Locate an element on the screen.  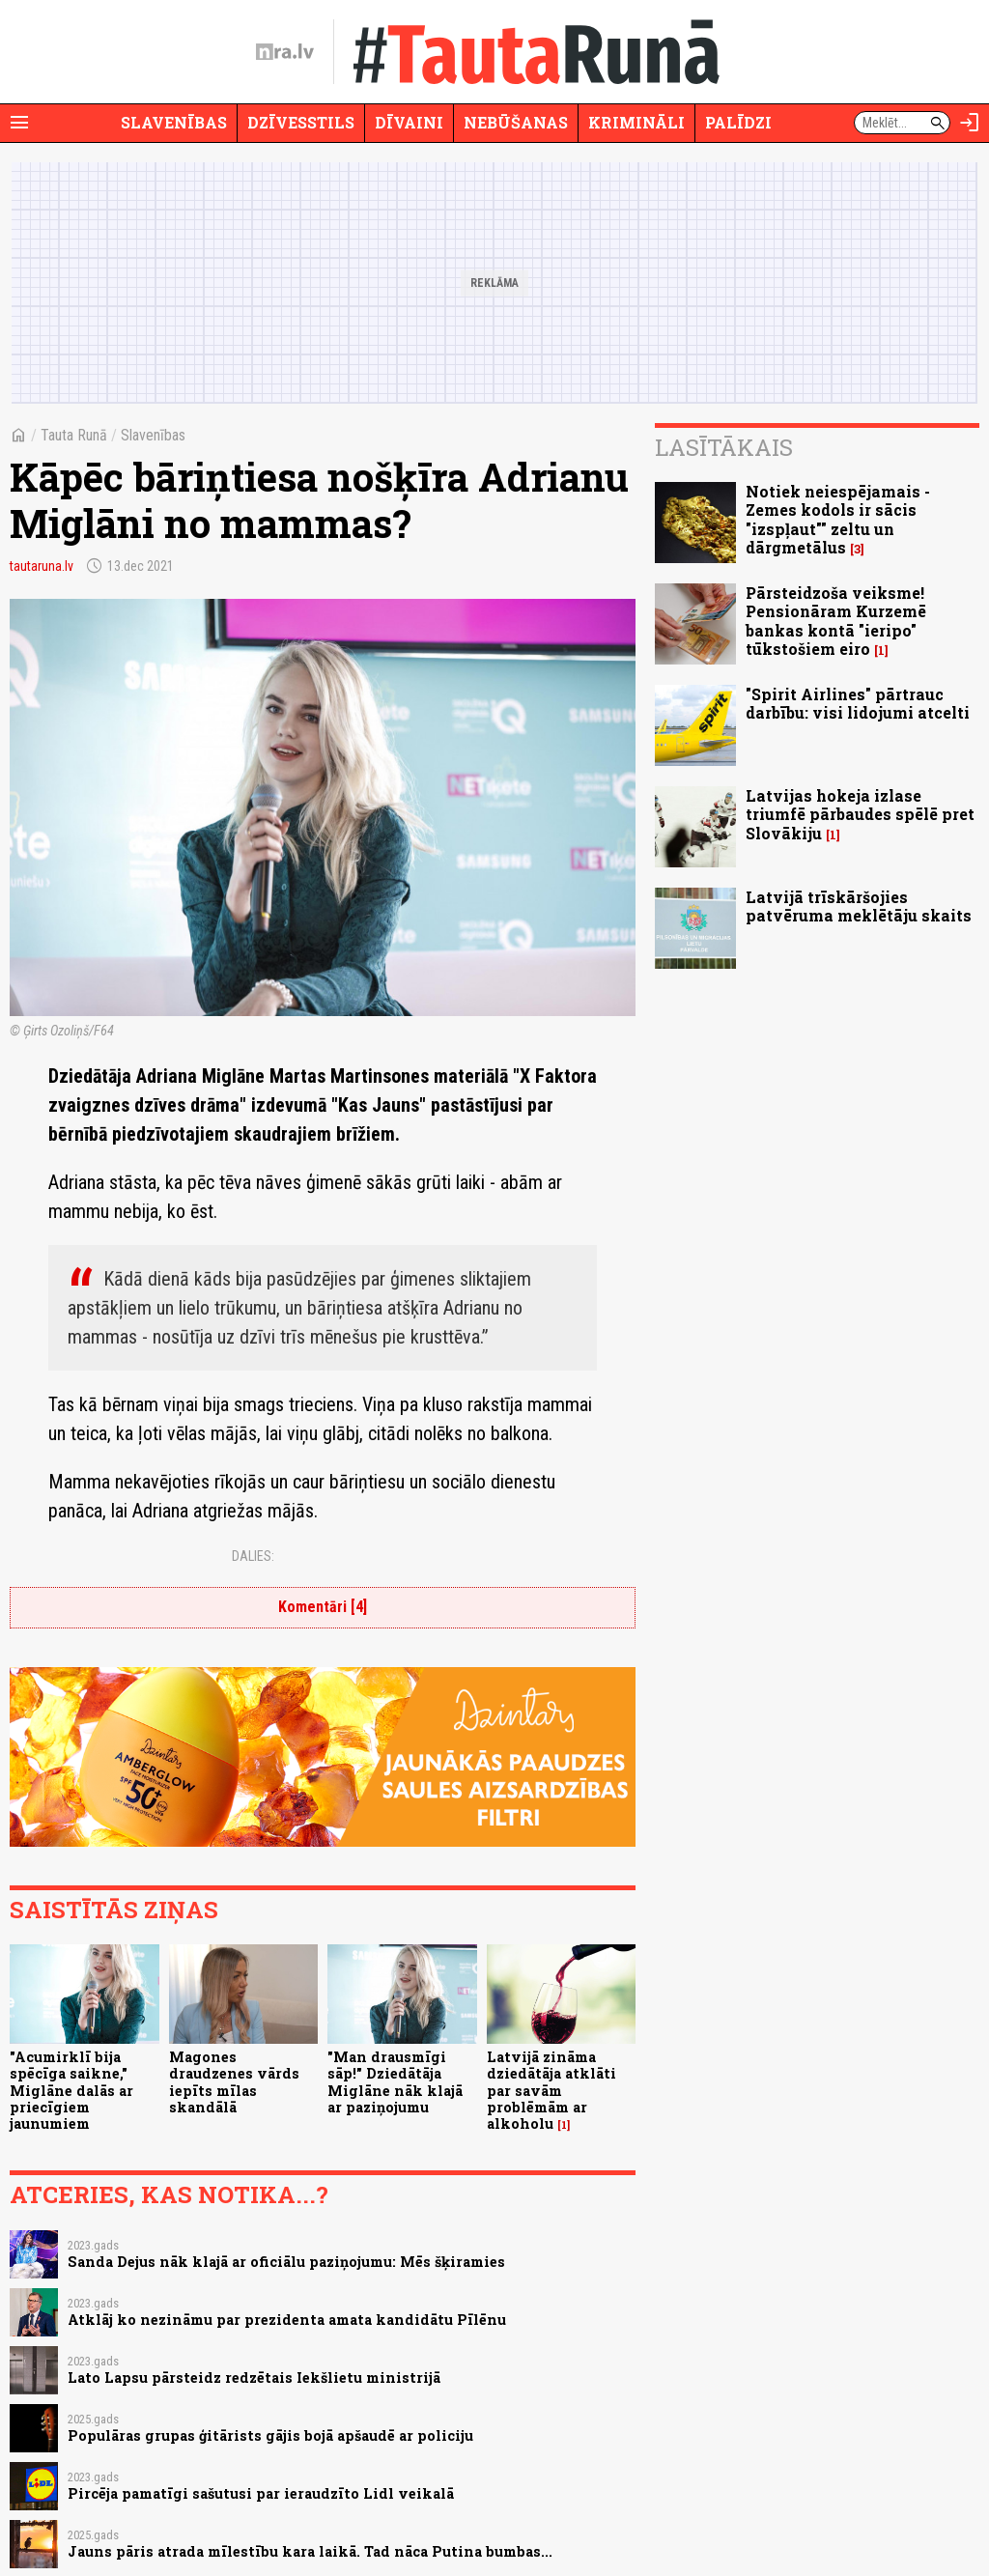
Pārsteidzoša veiksme! Pensionāram Kurzemē bankas kontā "ieripo" tūkstošiem eiro is located at coordinates (836, 620).